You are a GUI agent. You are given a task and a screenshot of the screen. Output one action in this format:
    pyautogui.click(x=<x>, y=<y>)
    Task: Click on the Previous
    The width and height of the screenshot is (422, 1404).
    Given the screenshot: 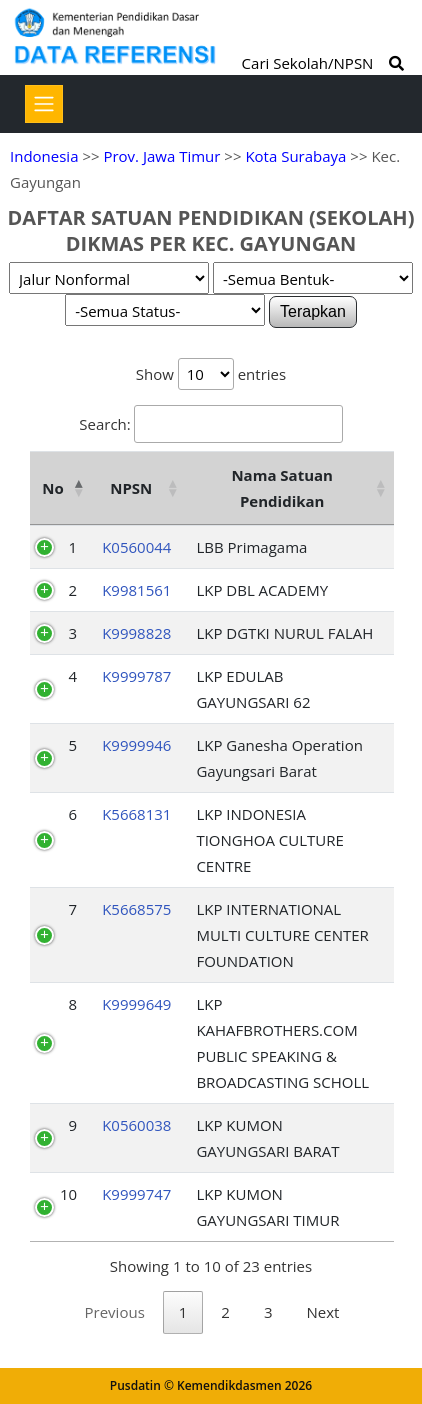 What is the action you would take?
    pyautogui.click(x=115, y=1312)
    